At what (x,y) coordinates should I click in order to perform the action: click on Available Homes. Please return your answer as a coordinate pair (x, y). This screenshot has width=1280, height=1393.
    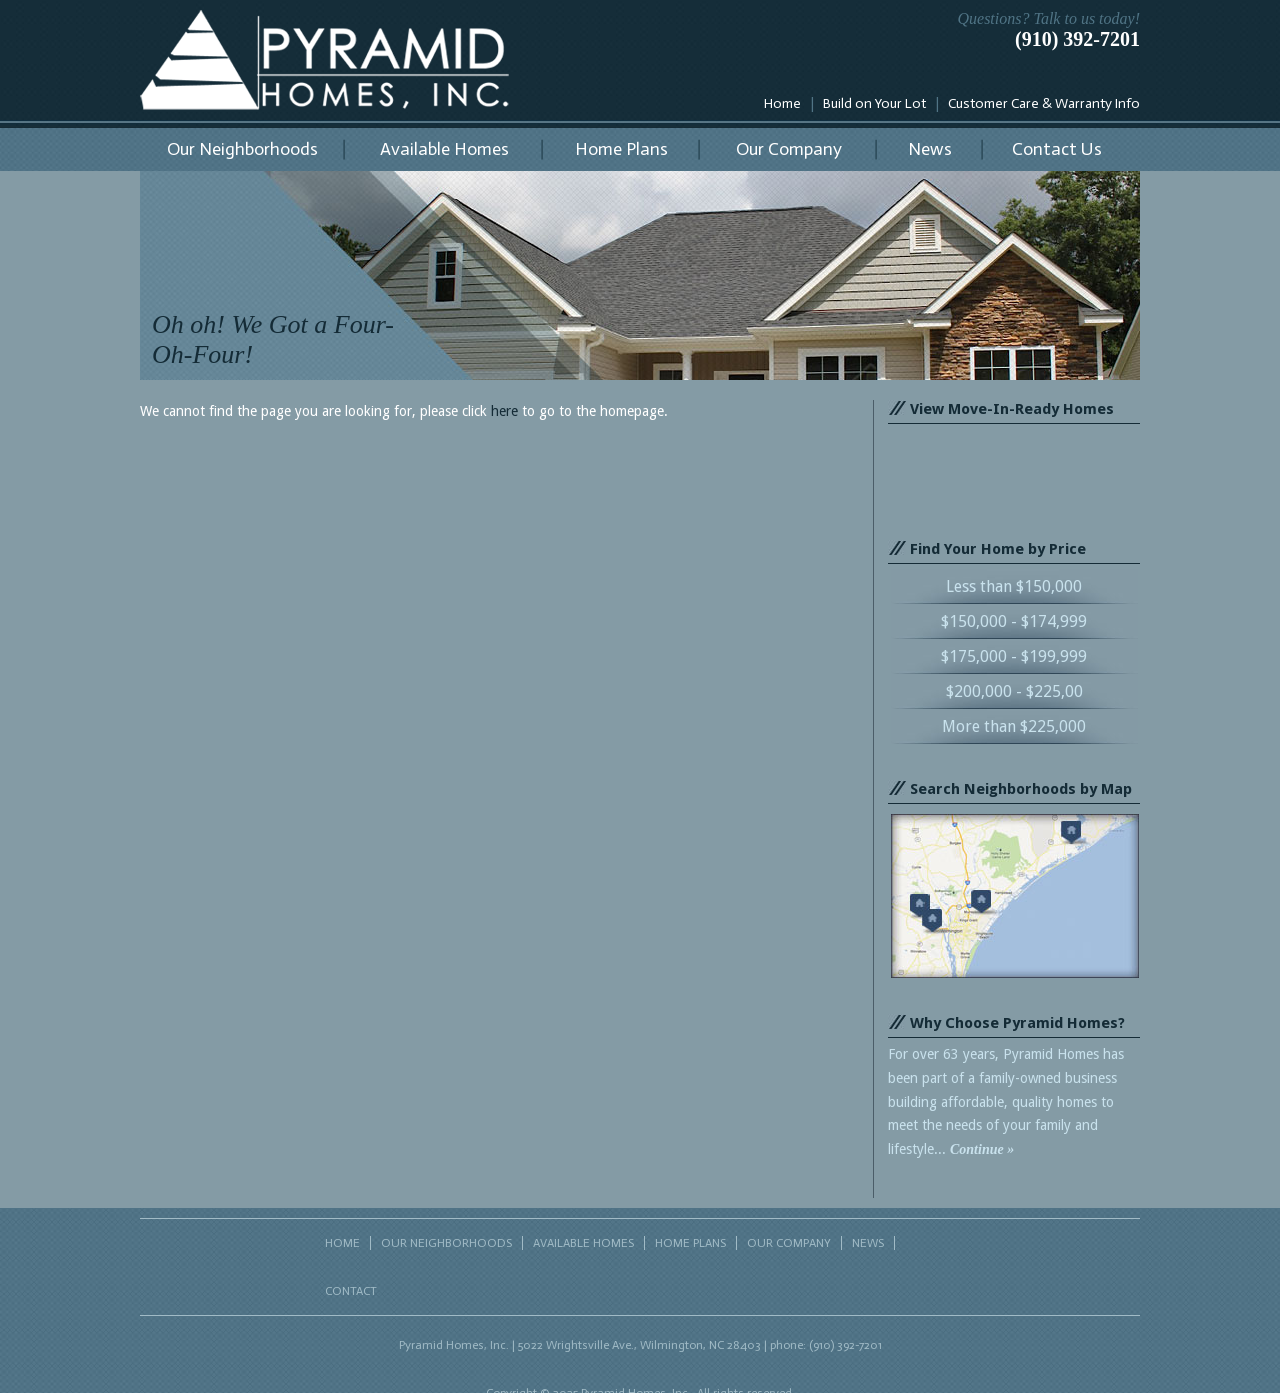
    Looking at the image, I should click on (444, 149).